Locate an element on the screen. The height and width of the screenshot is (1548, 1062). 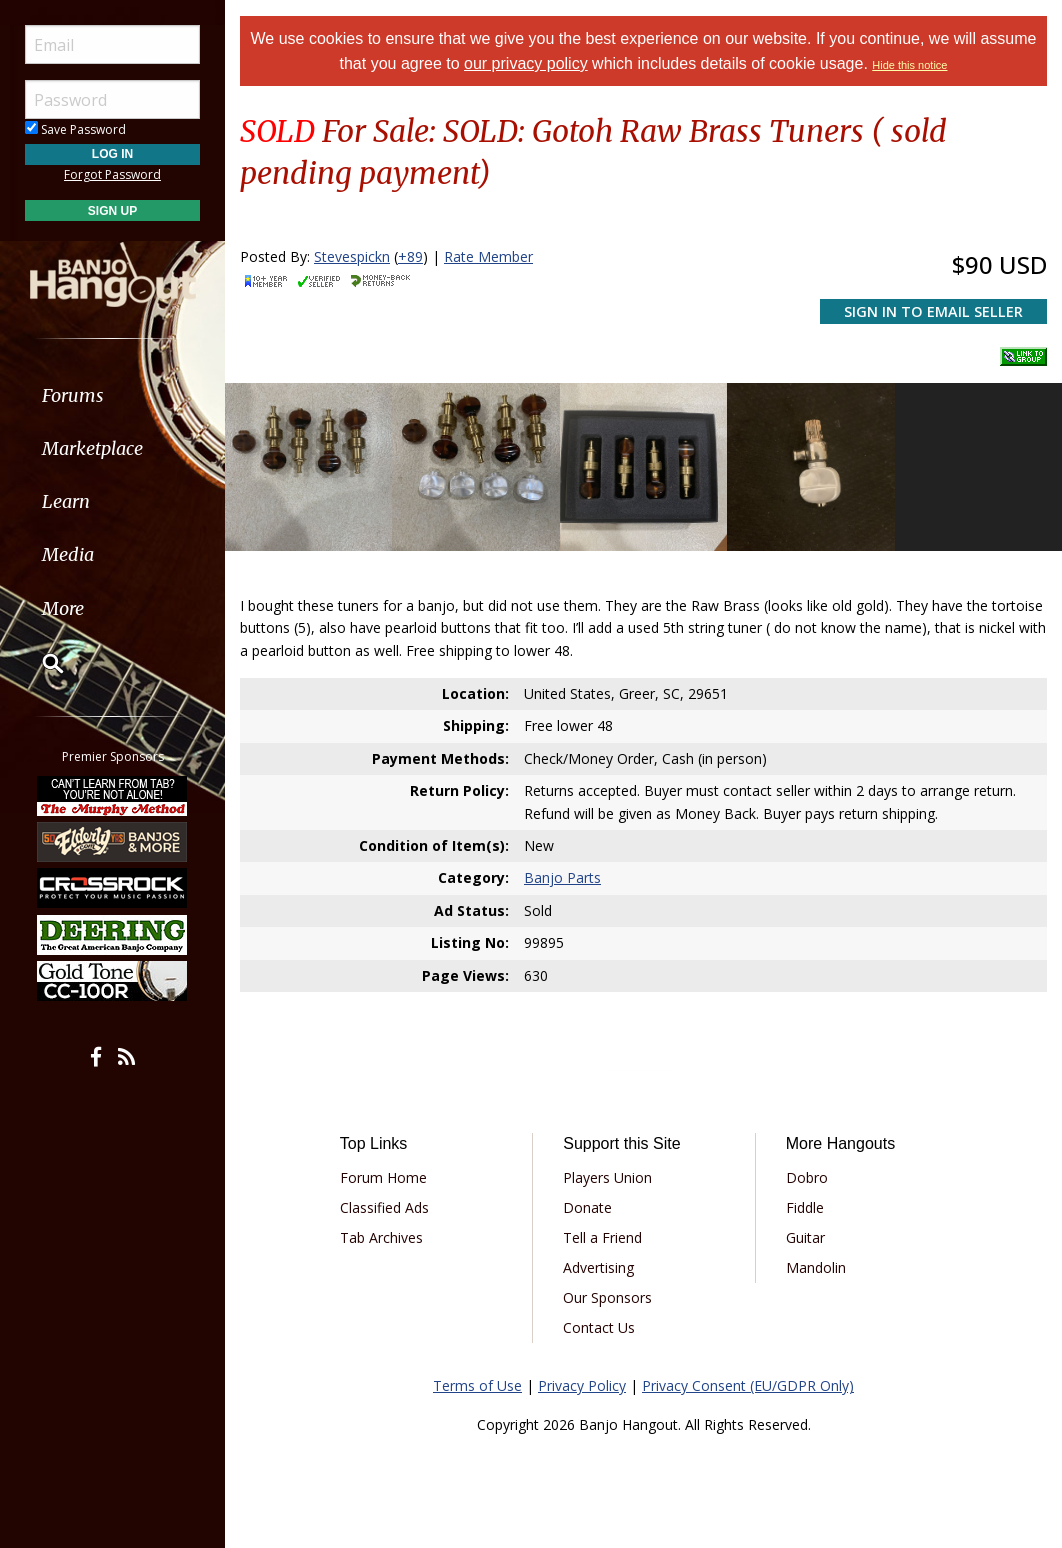
Players Union is located at coordinates (607, 1177).